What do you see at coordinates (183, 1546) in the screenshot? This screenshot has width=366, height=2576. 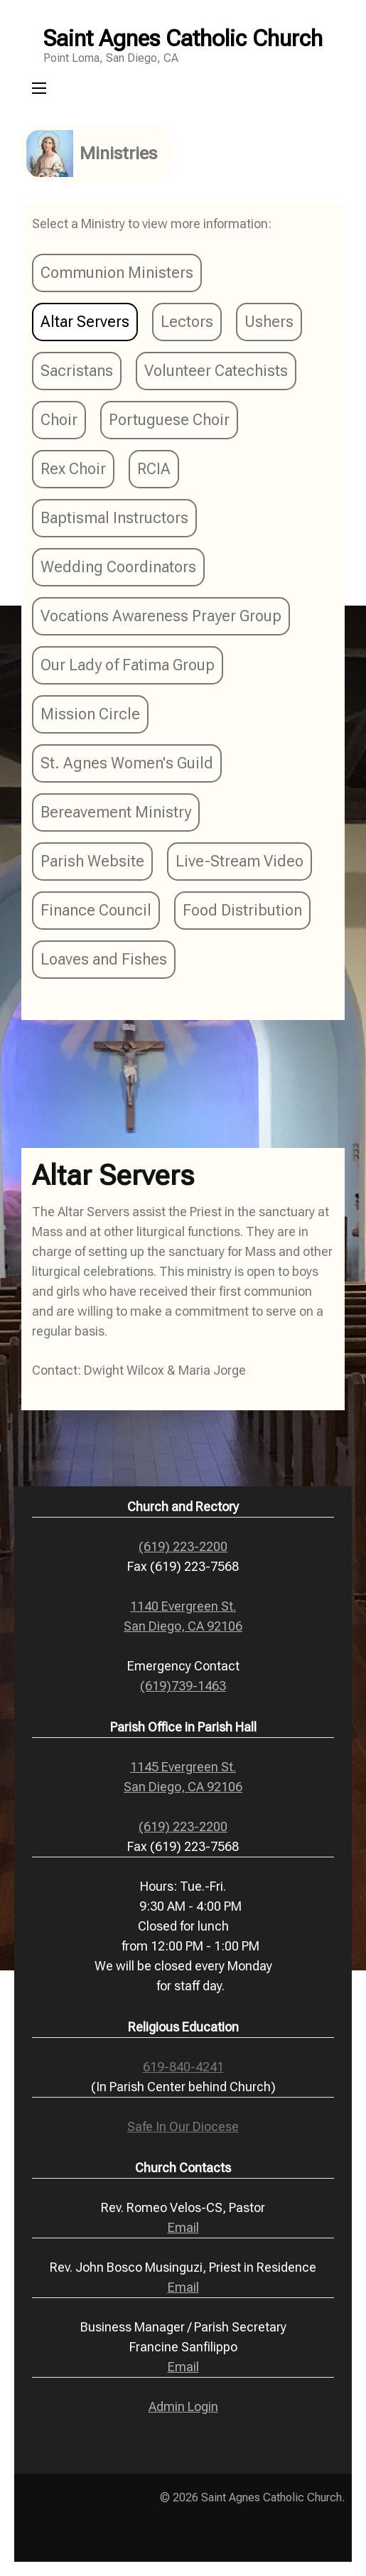 I see `(619) 223-2200` at bounding box center [183, 1546].